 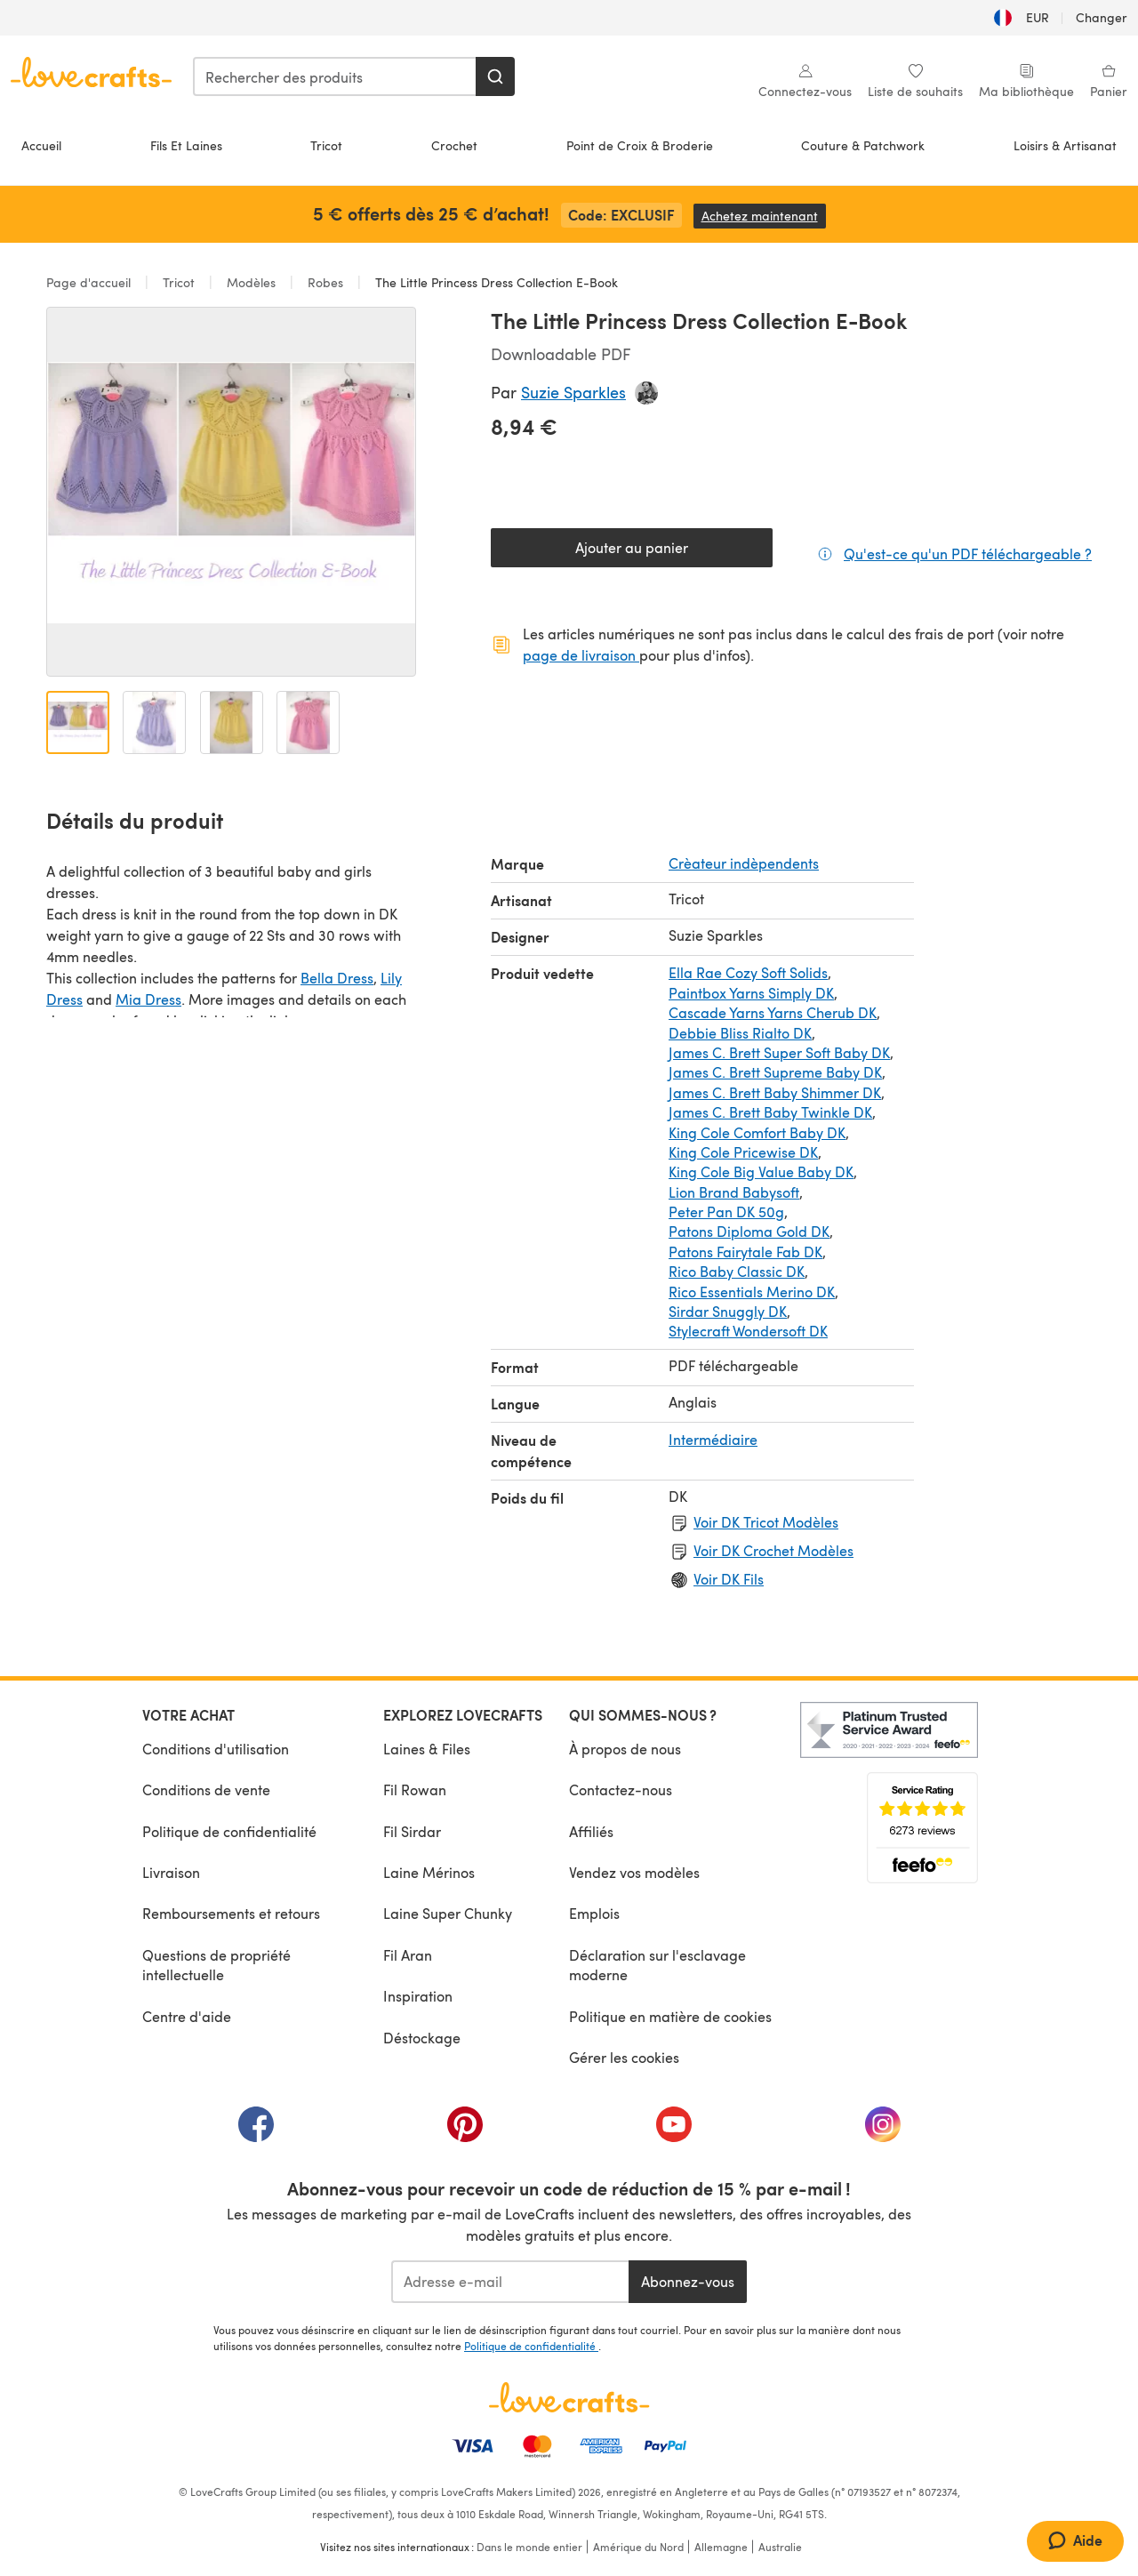 What do you see at coordinates (752, 1291) in the screenshot?
I see `Rico Essentials Merino DK` at bounding box center [752, 1291].